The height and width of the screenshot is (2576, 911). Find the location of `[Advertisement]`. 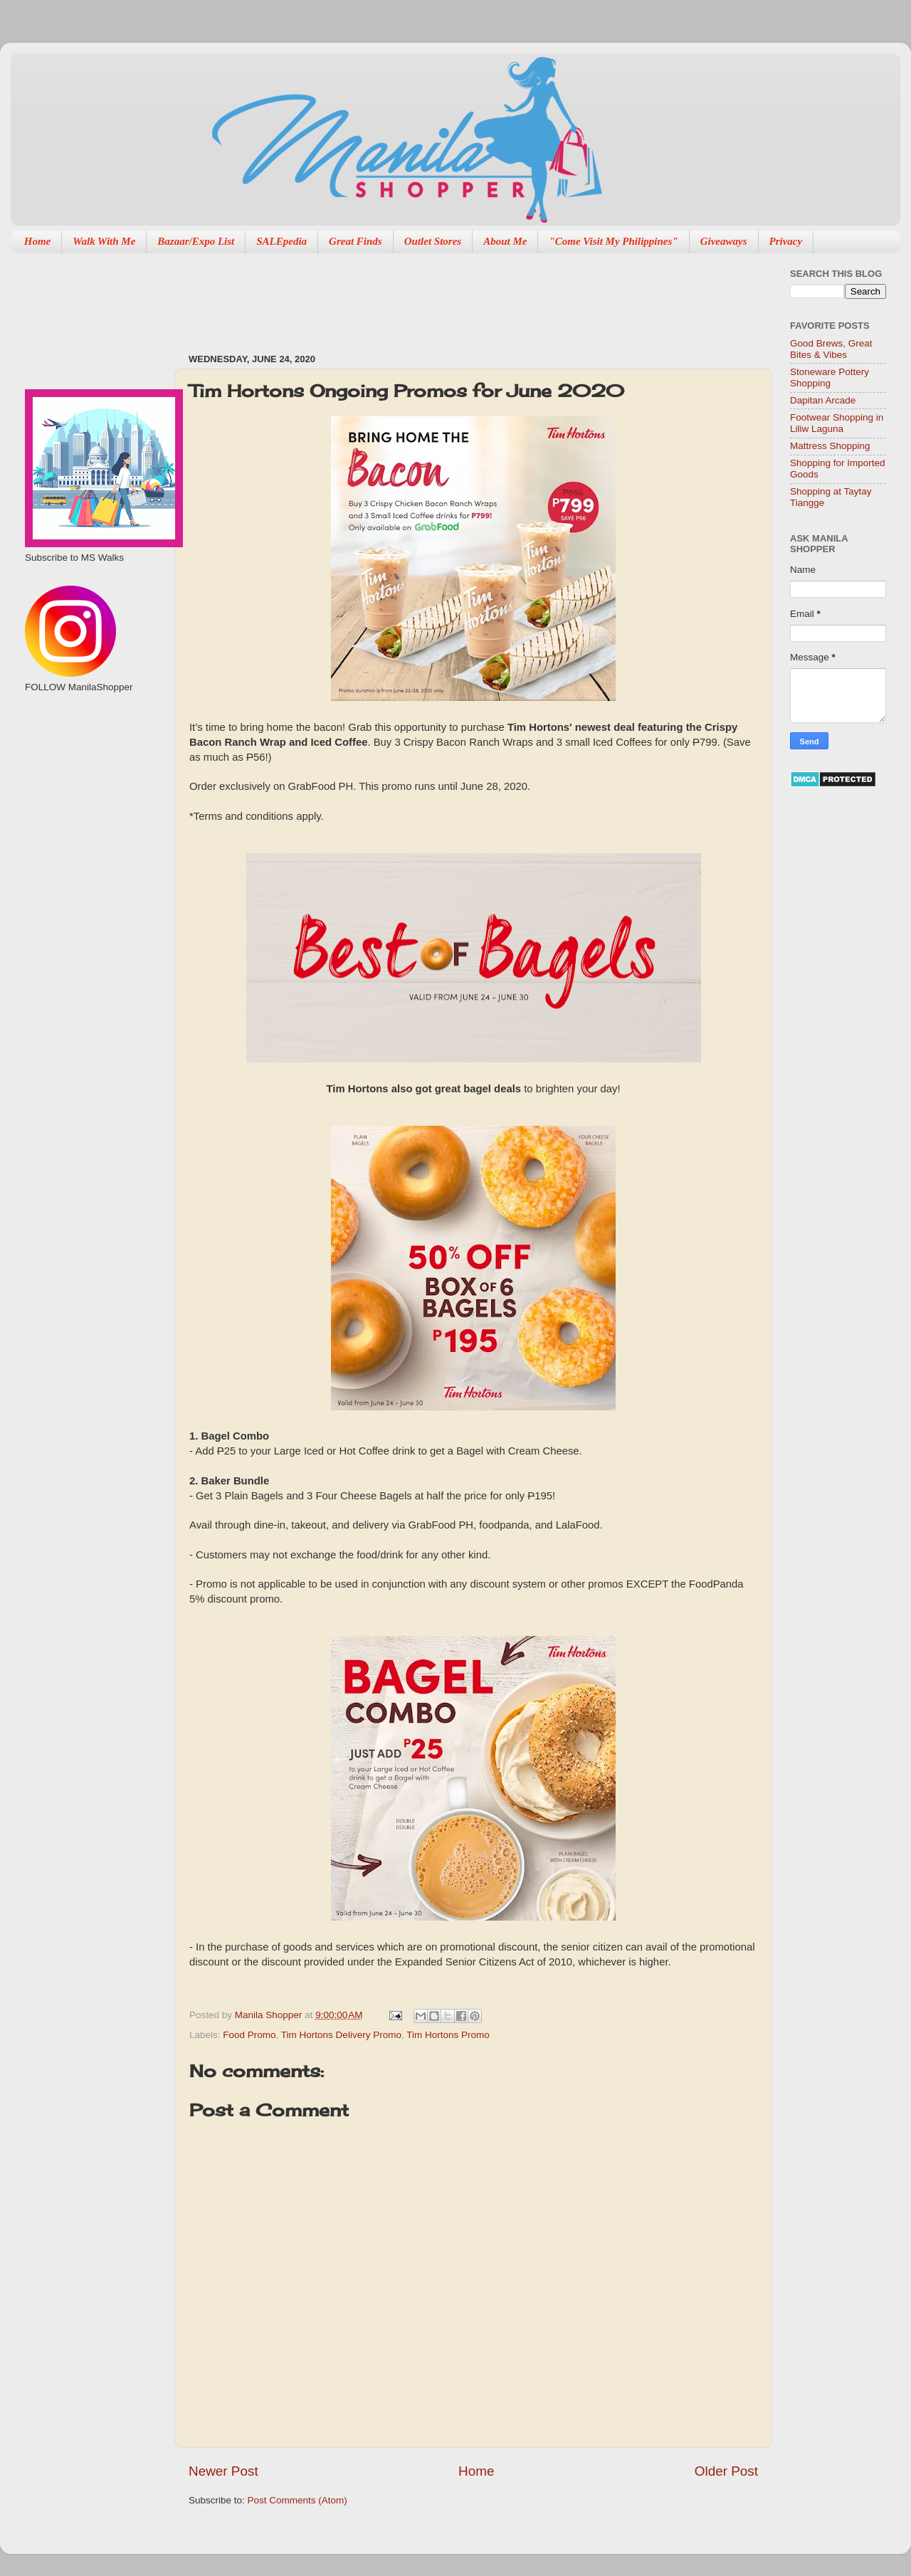

[Advertisement] is located at coordinates (448, 296).